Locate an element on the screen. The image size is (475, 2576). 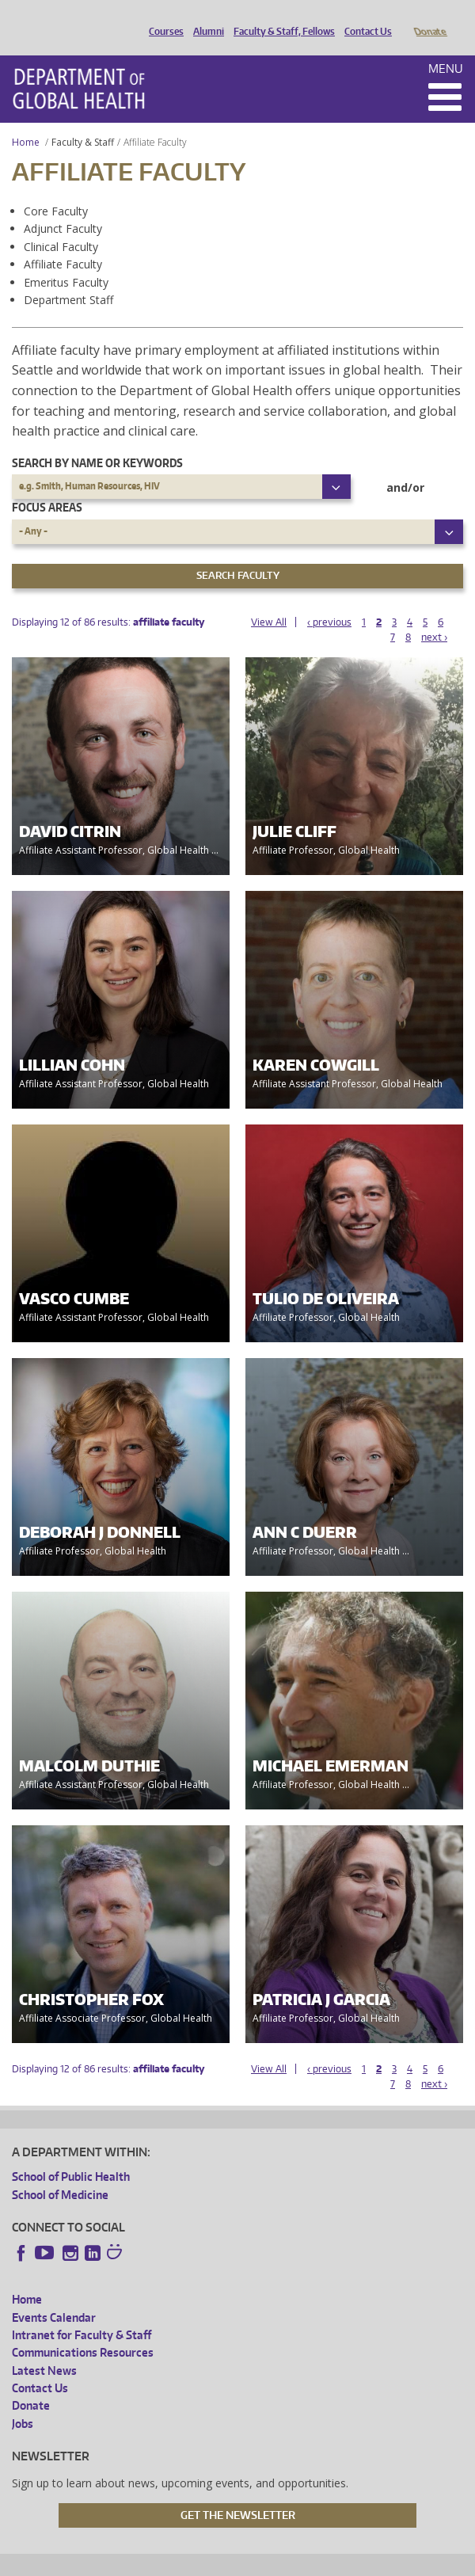
Emeritus Faculty is located at coordinates (66, 260).